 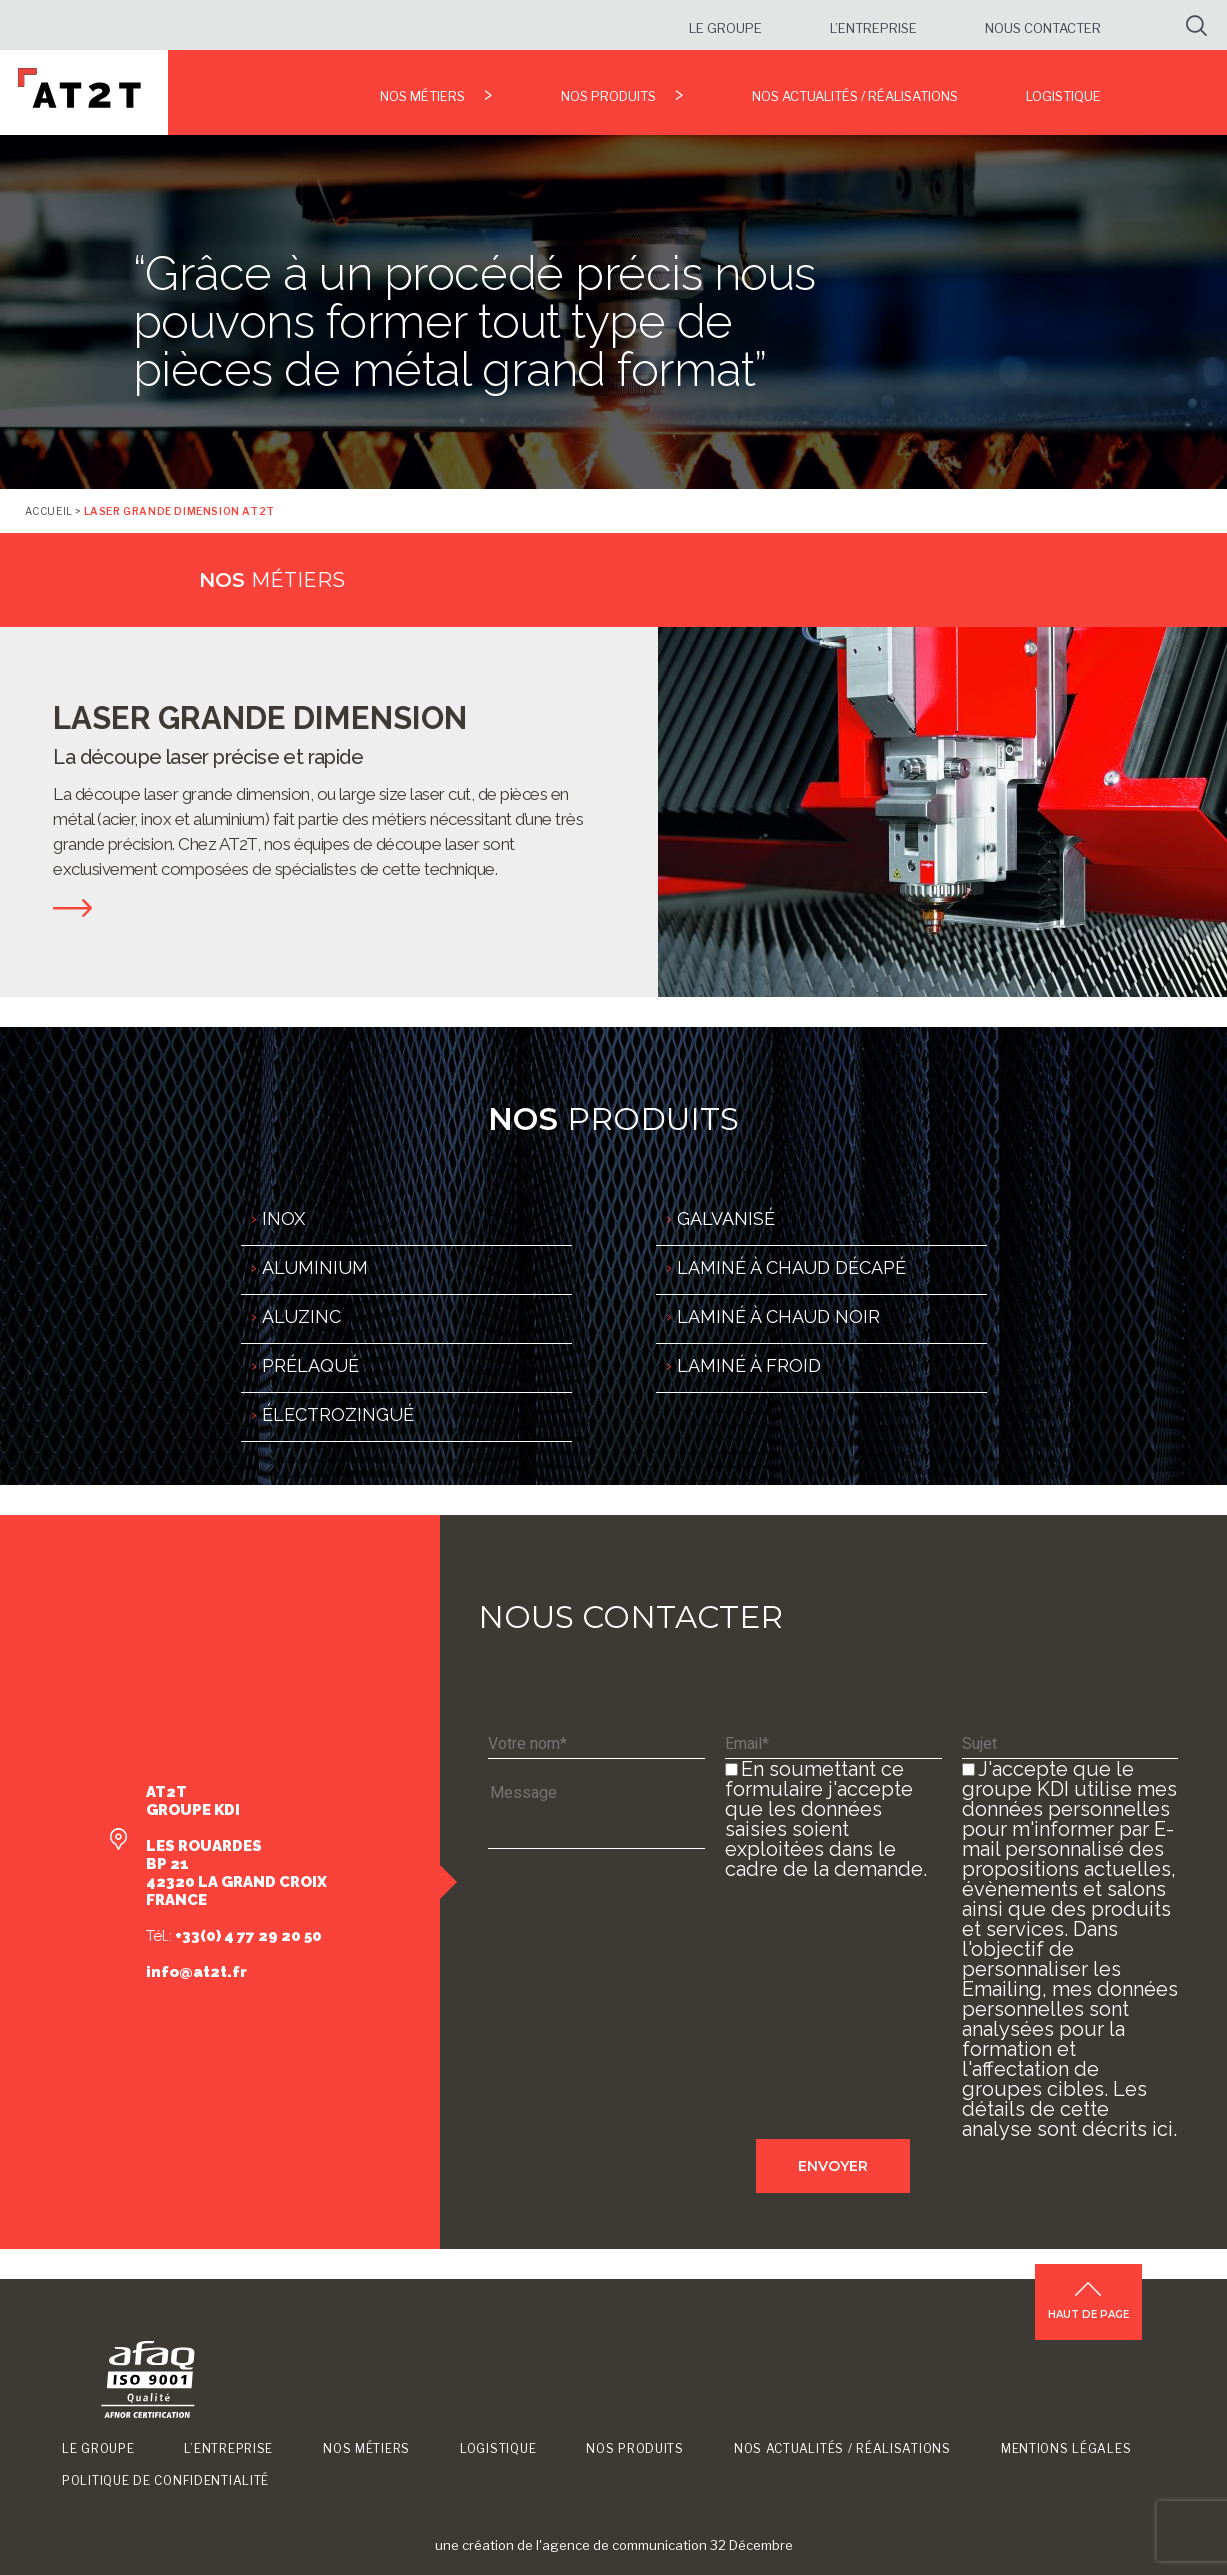 I want to click on Nos Actualités / Réalisations, so click(x=855, y=96).